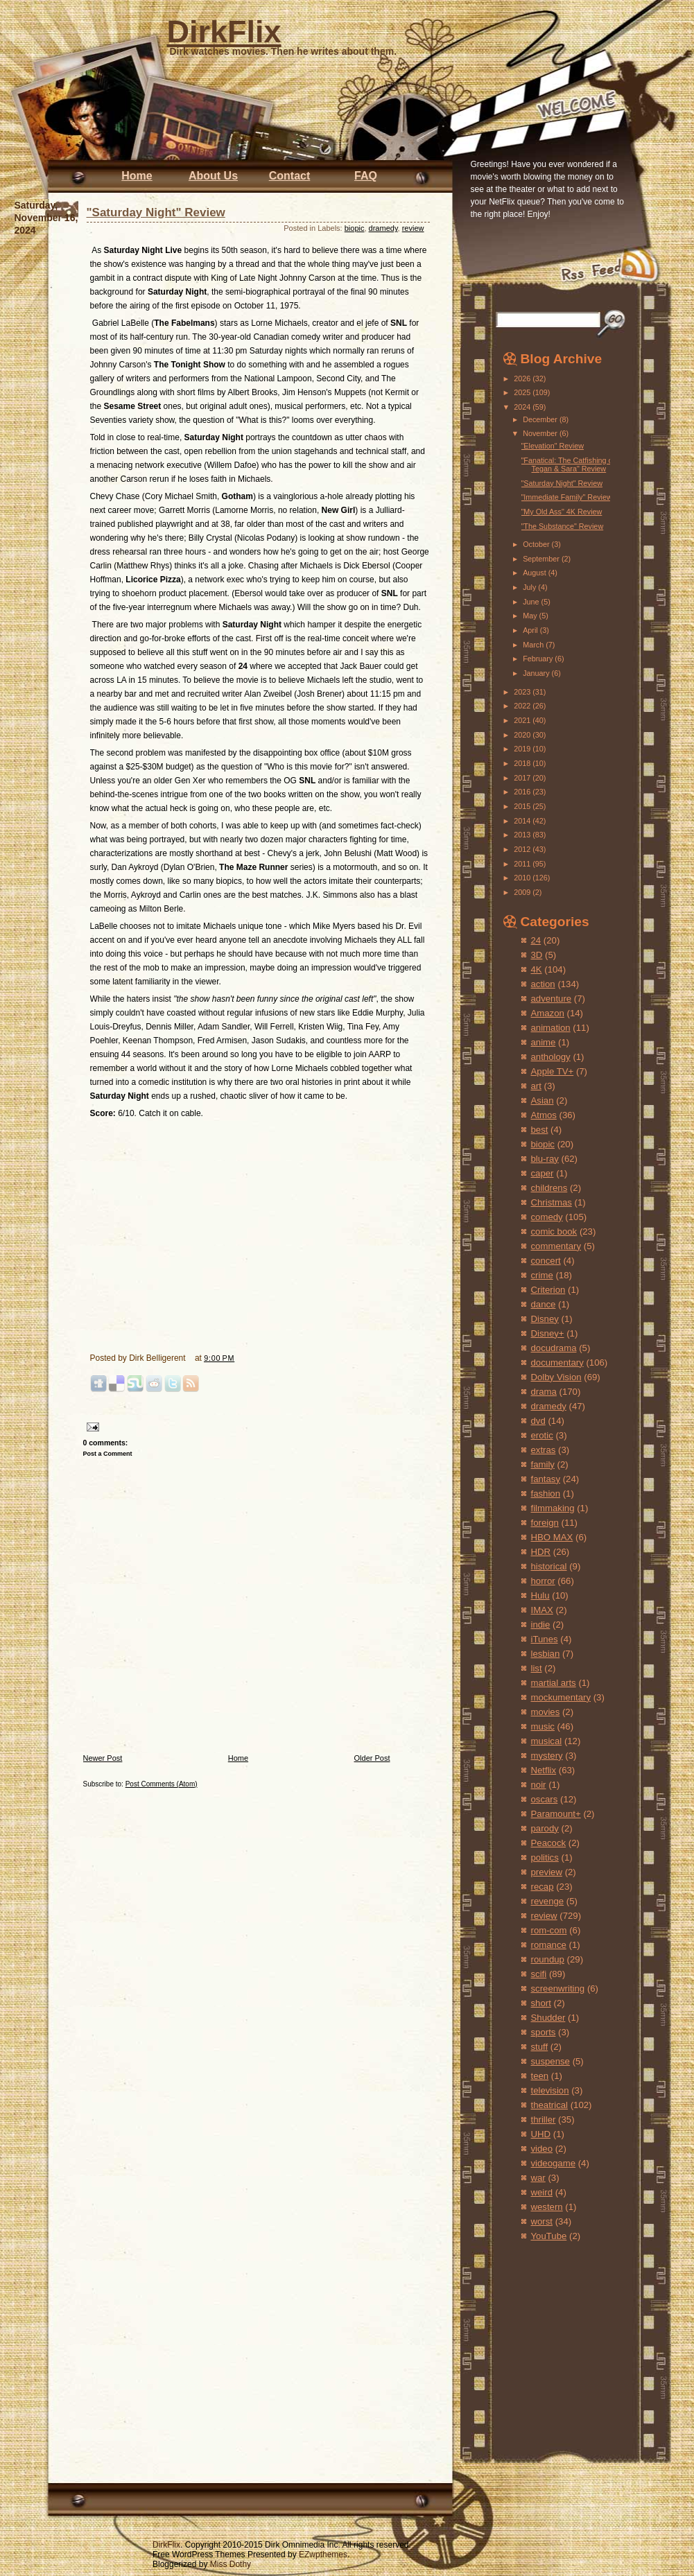 Image resolution: width=694 pixels, height=2576 pixels. What do you see at coordinates (290, 176) in the screenshot?
I see `Contact` at bounding box center [290, 176].